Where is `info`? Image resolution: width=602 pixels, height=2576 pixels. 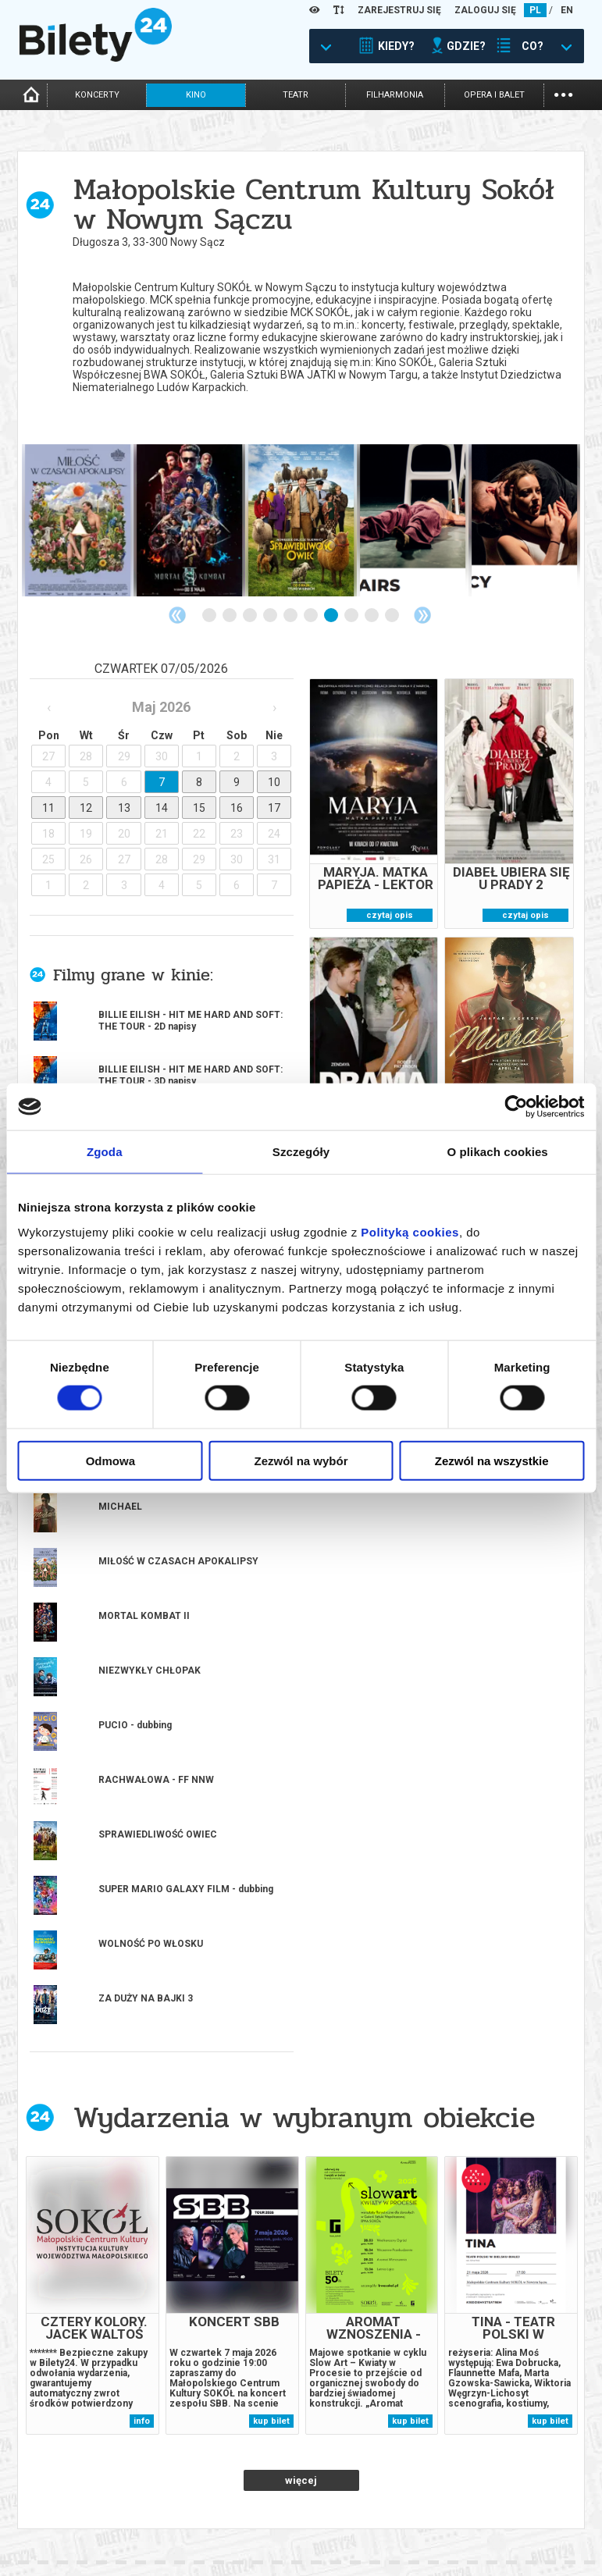
info is located at coordinates (142, 1793).